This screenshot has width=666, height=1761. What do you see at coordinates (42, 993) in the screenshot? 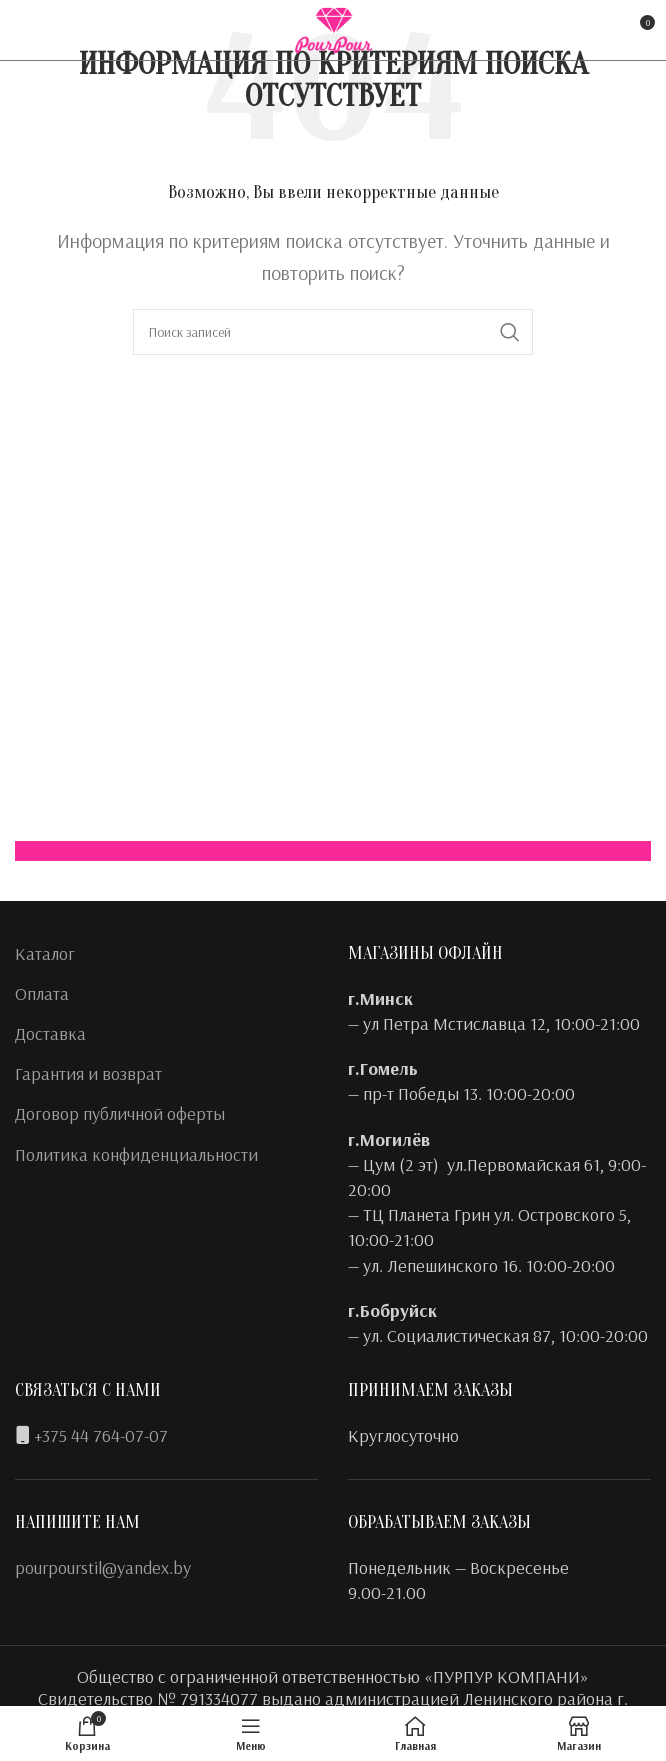
I see `Оплата` at bounding box center [42, 993].